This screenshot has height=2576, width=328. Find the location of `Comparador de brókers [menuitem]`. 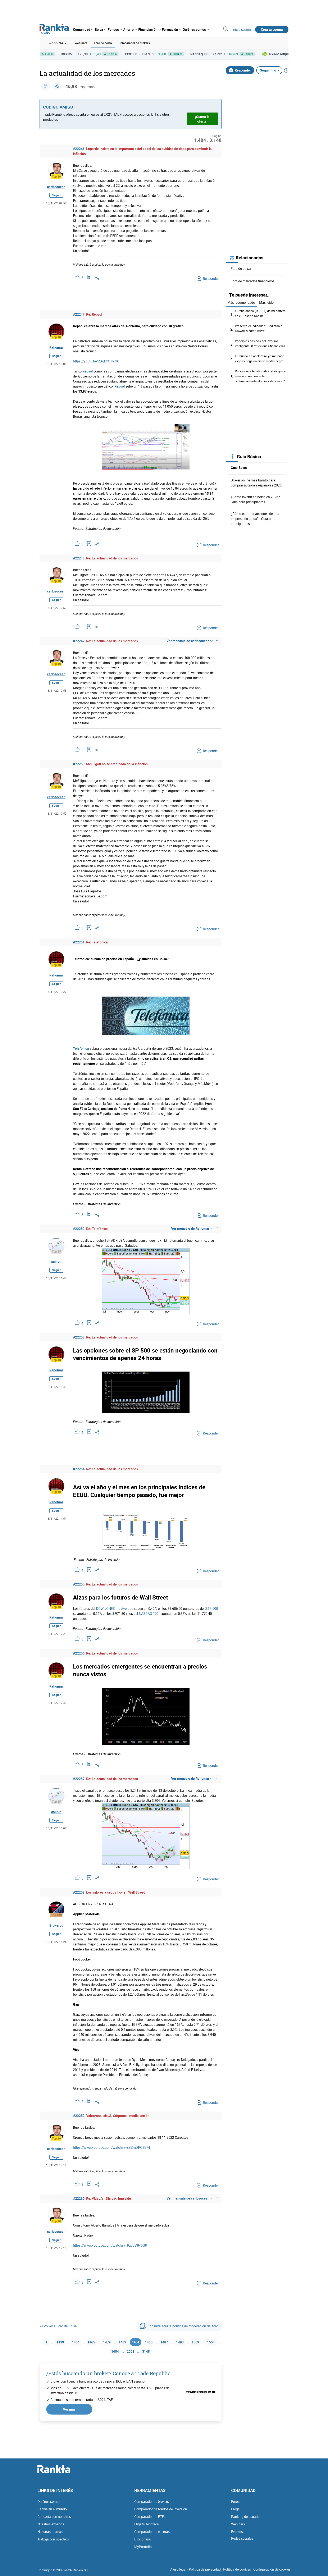

Comparador de brókers [menuitem] is located at coordinates (134, 42).